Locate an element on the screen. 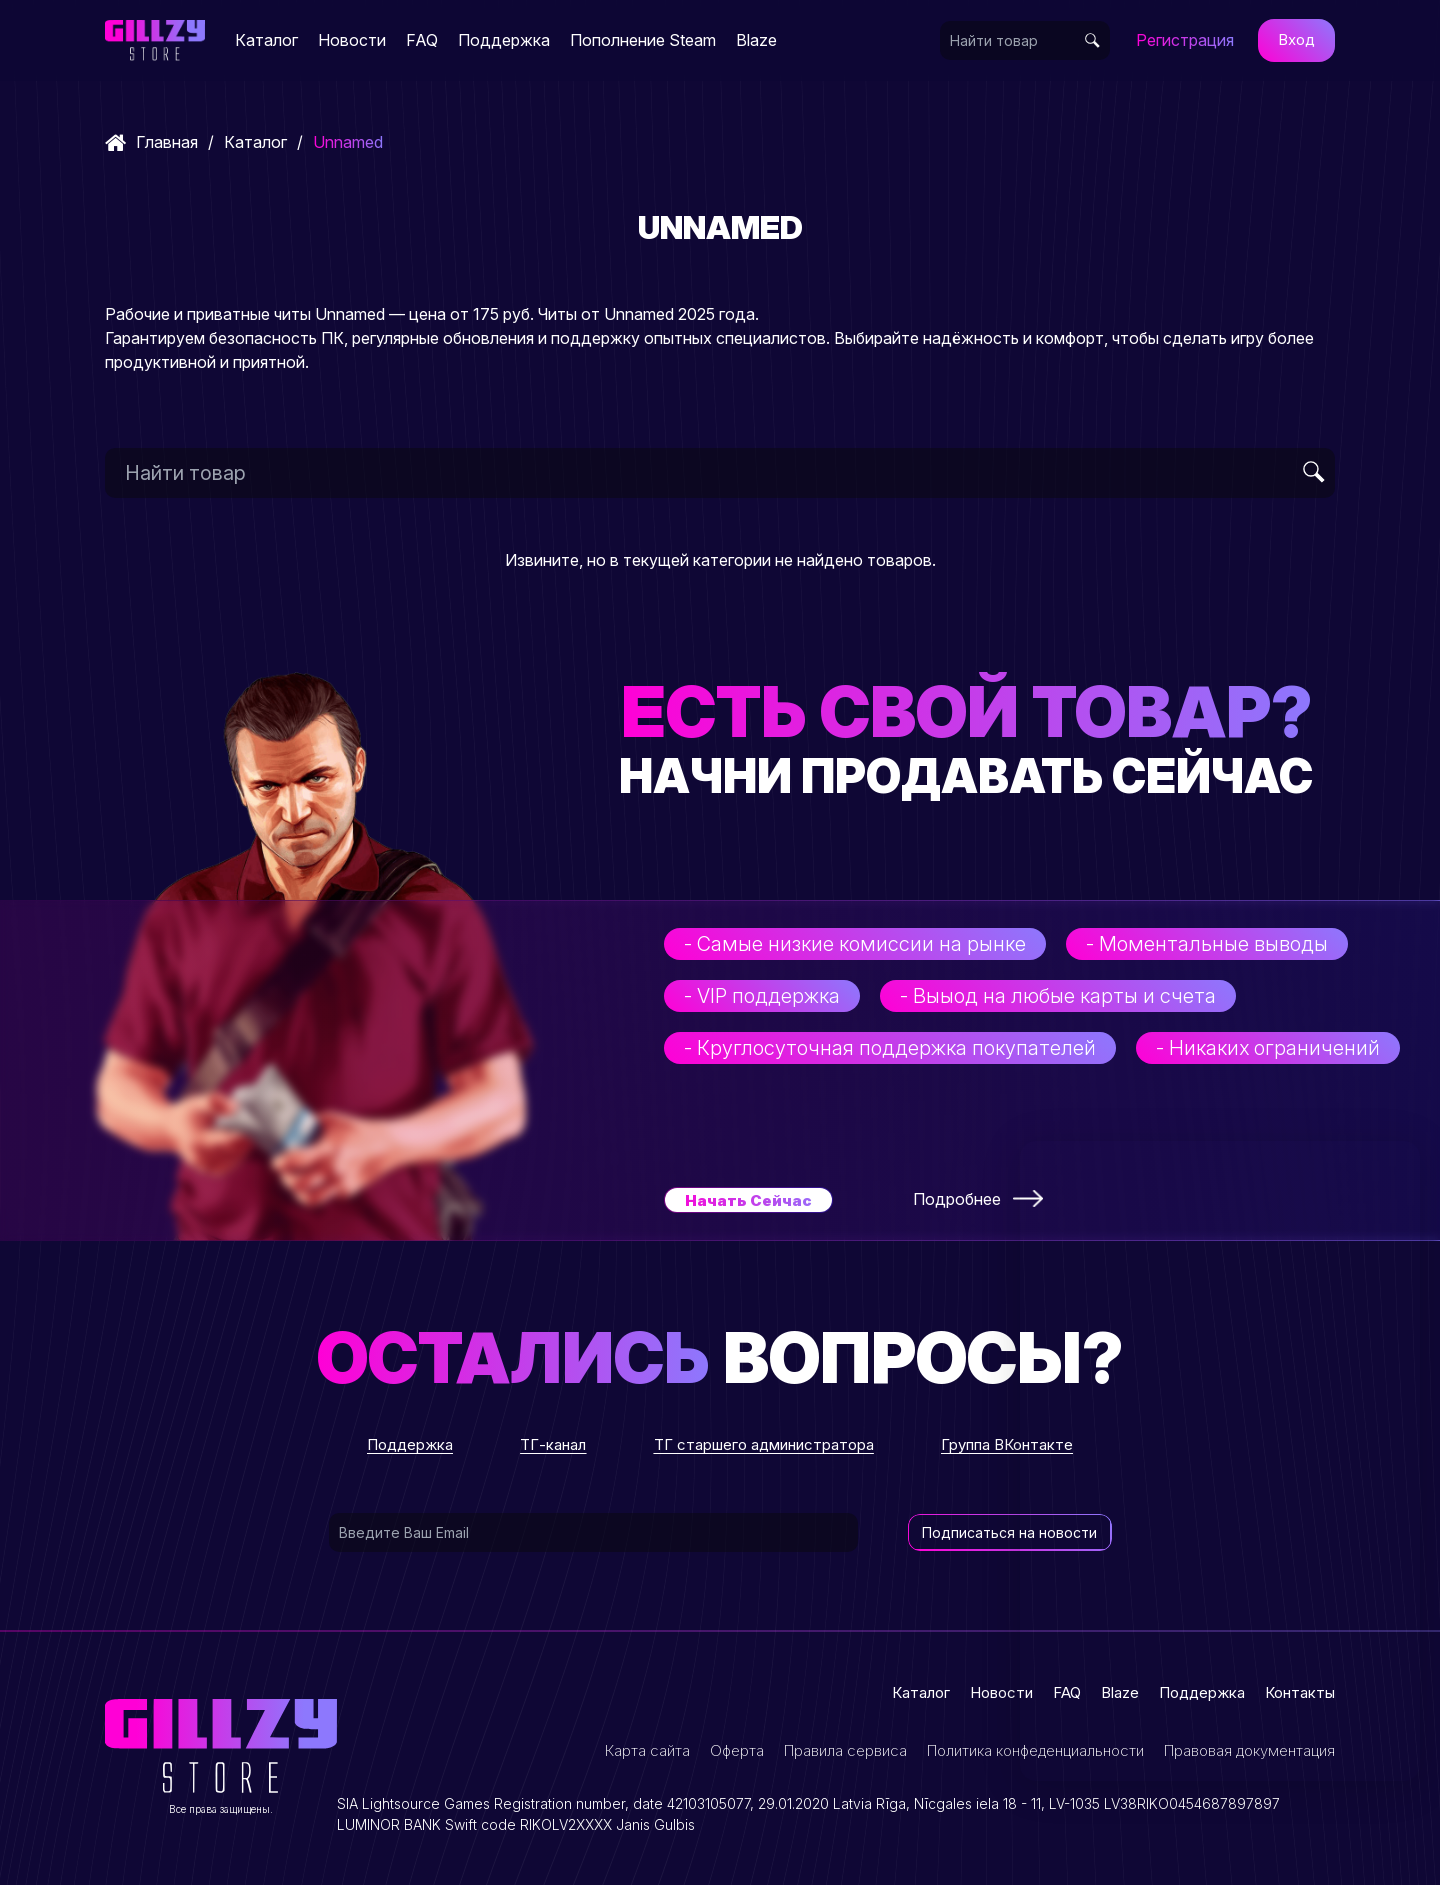 Image resolution: width=1440 pixels, height=1885 pixels. Карта сайта is located at coordinates (647, 1750).